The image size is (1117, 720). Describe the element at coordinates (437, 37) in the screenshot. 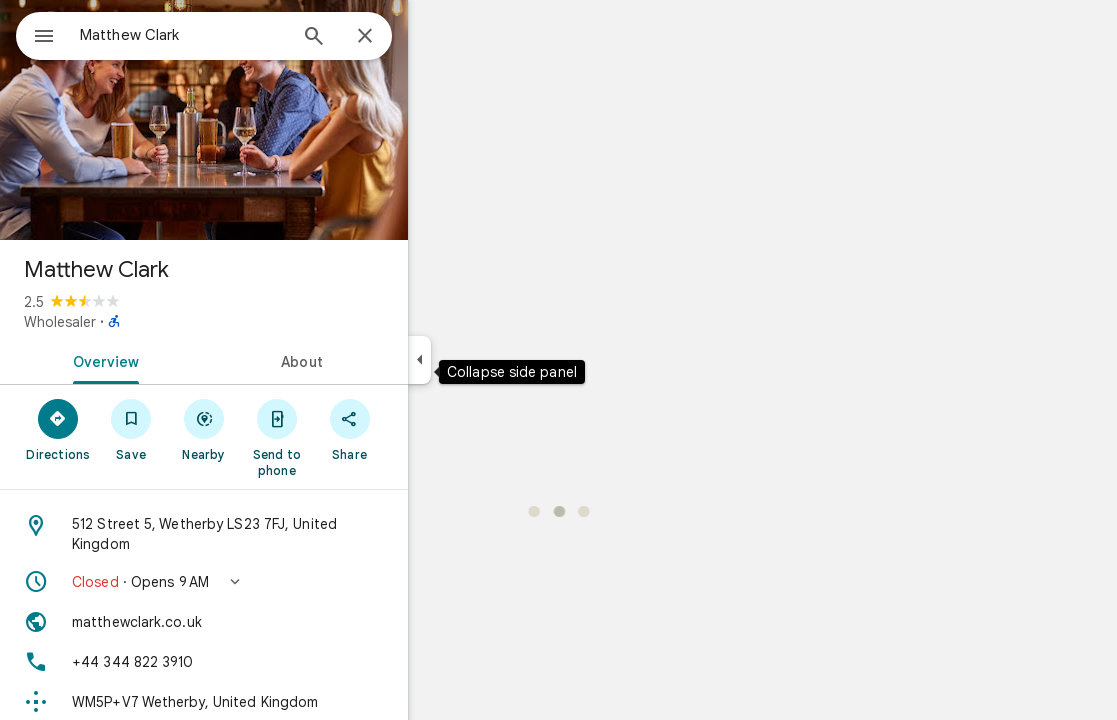

I see `[Close]` at that location.